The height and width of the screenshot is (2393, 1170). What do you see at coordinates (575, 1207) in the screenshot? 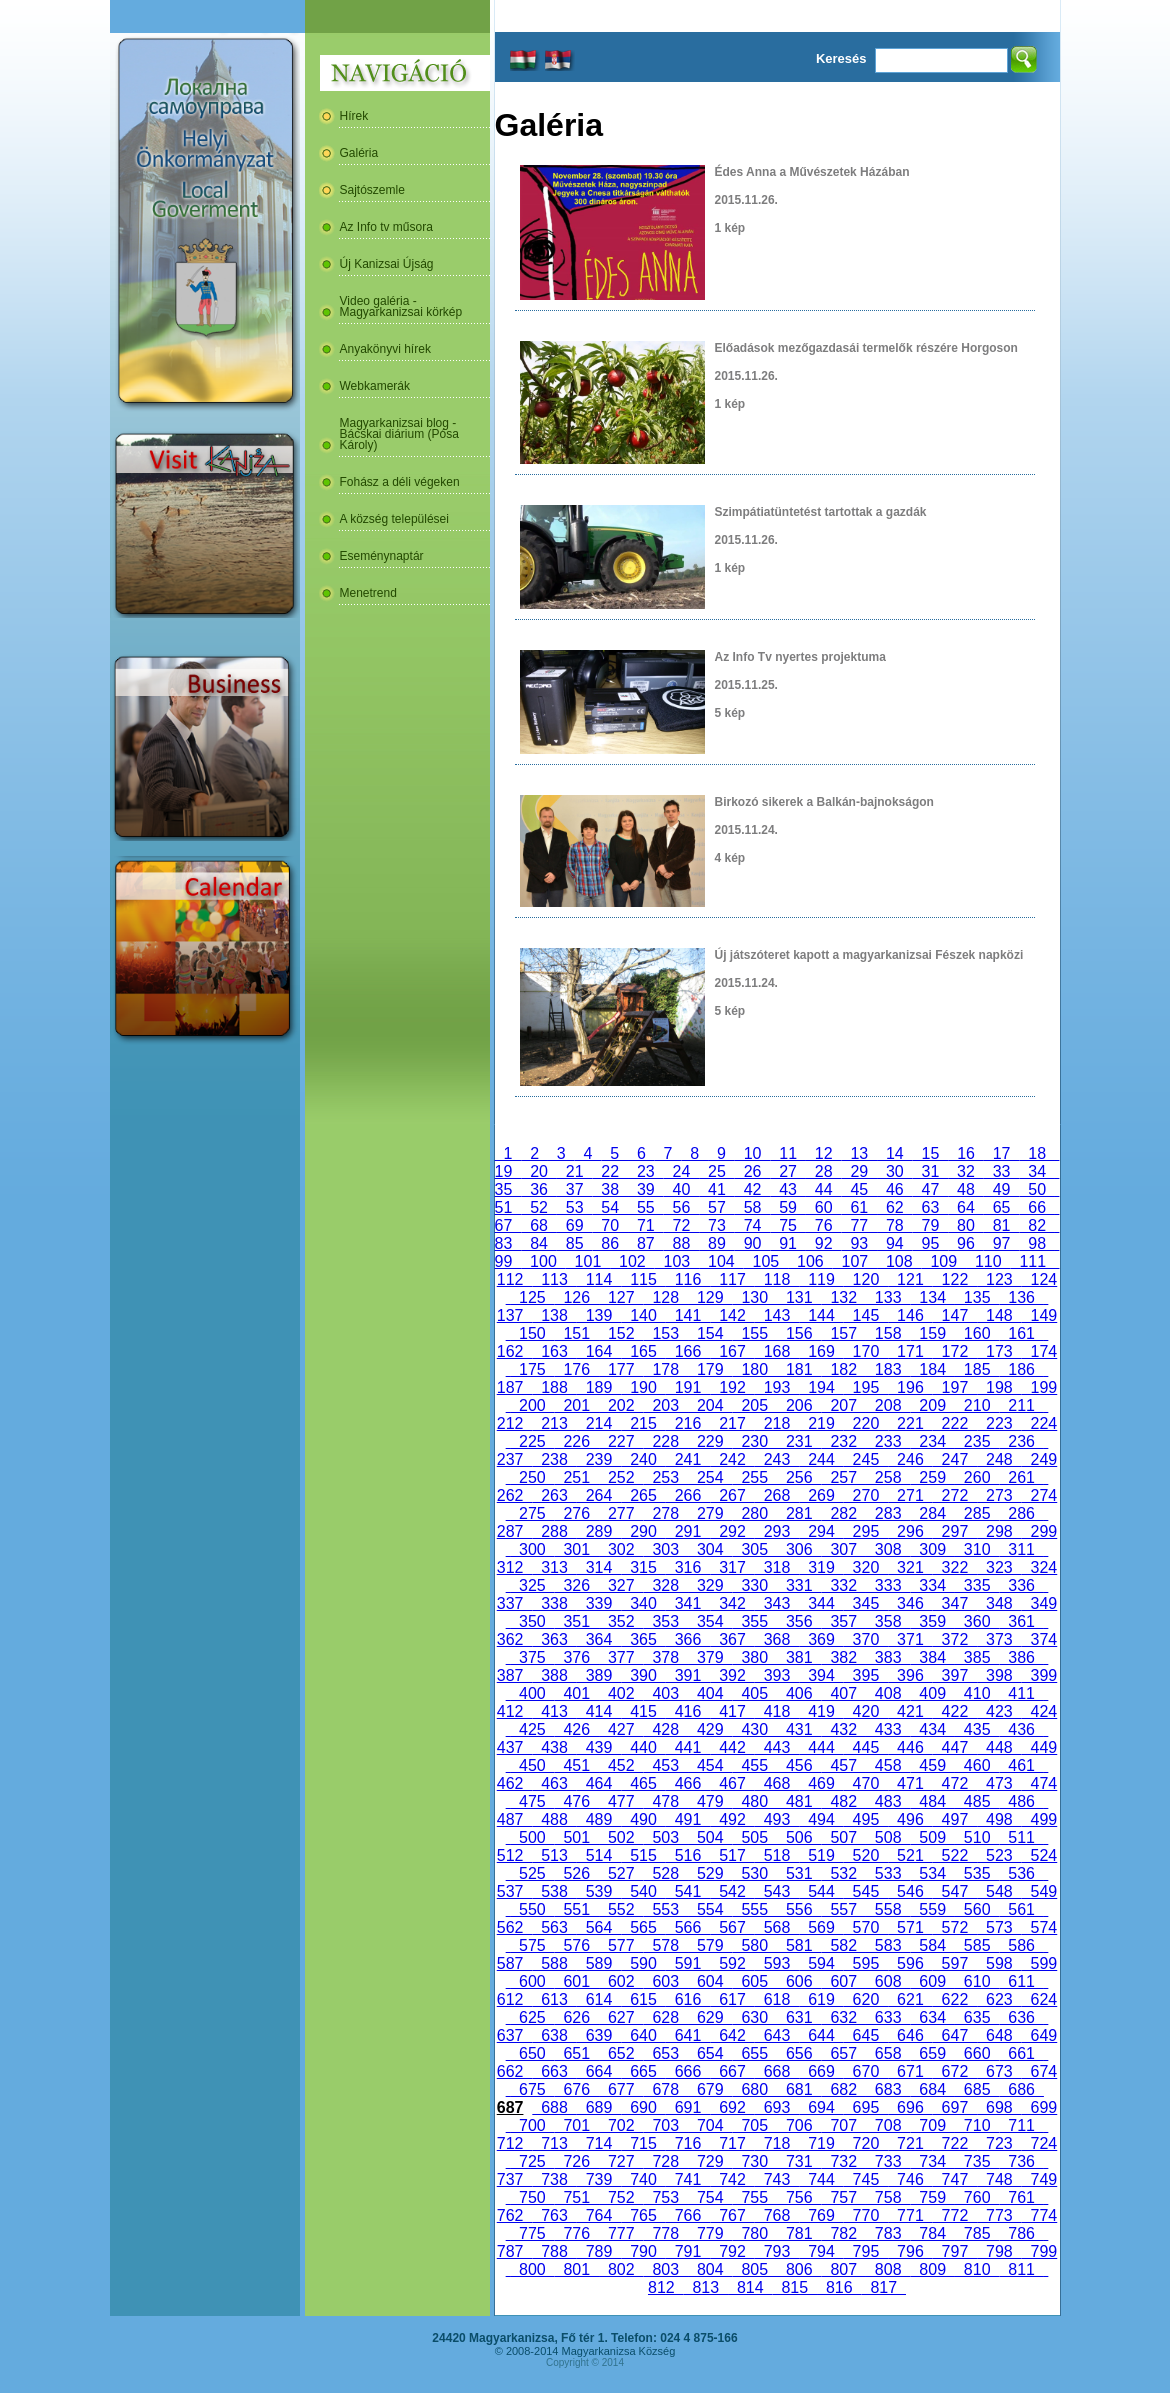
I see `53` at bounding box center [575, 1207].